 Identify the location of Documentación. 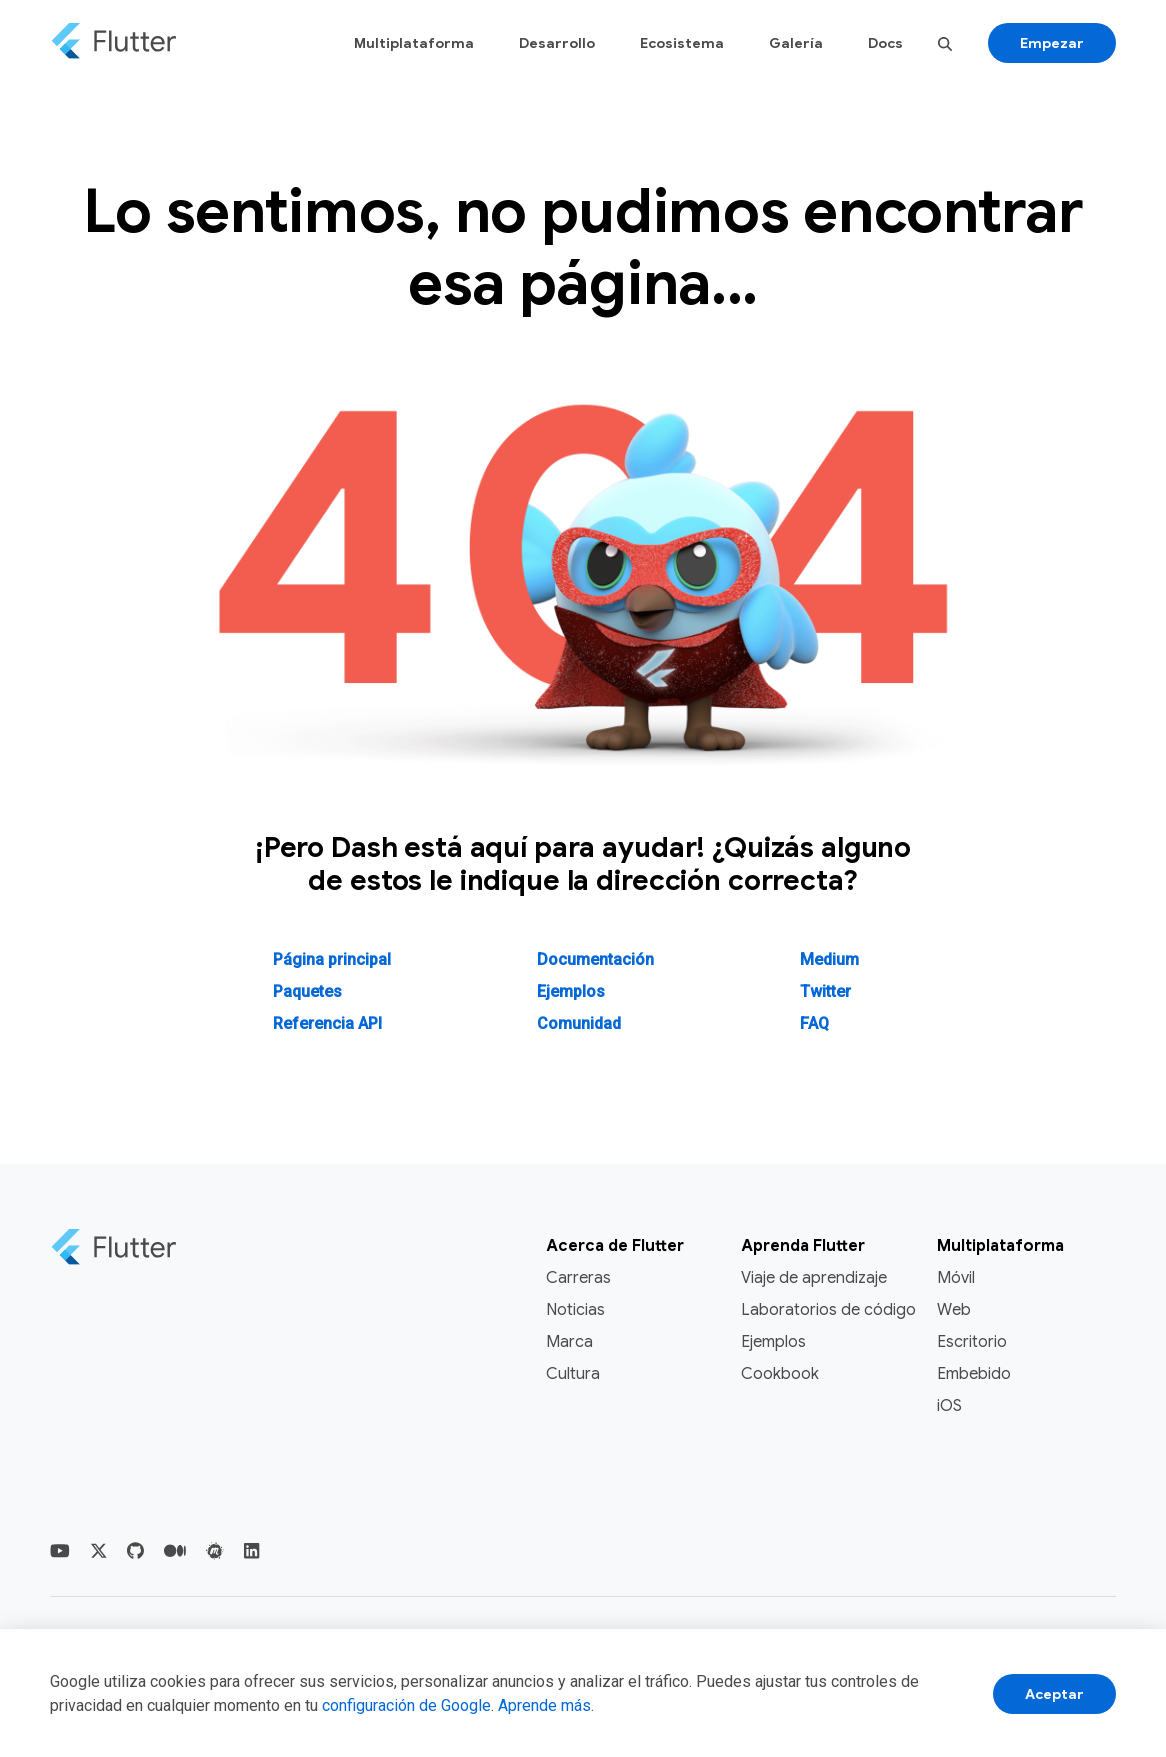
(595, 959).